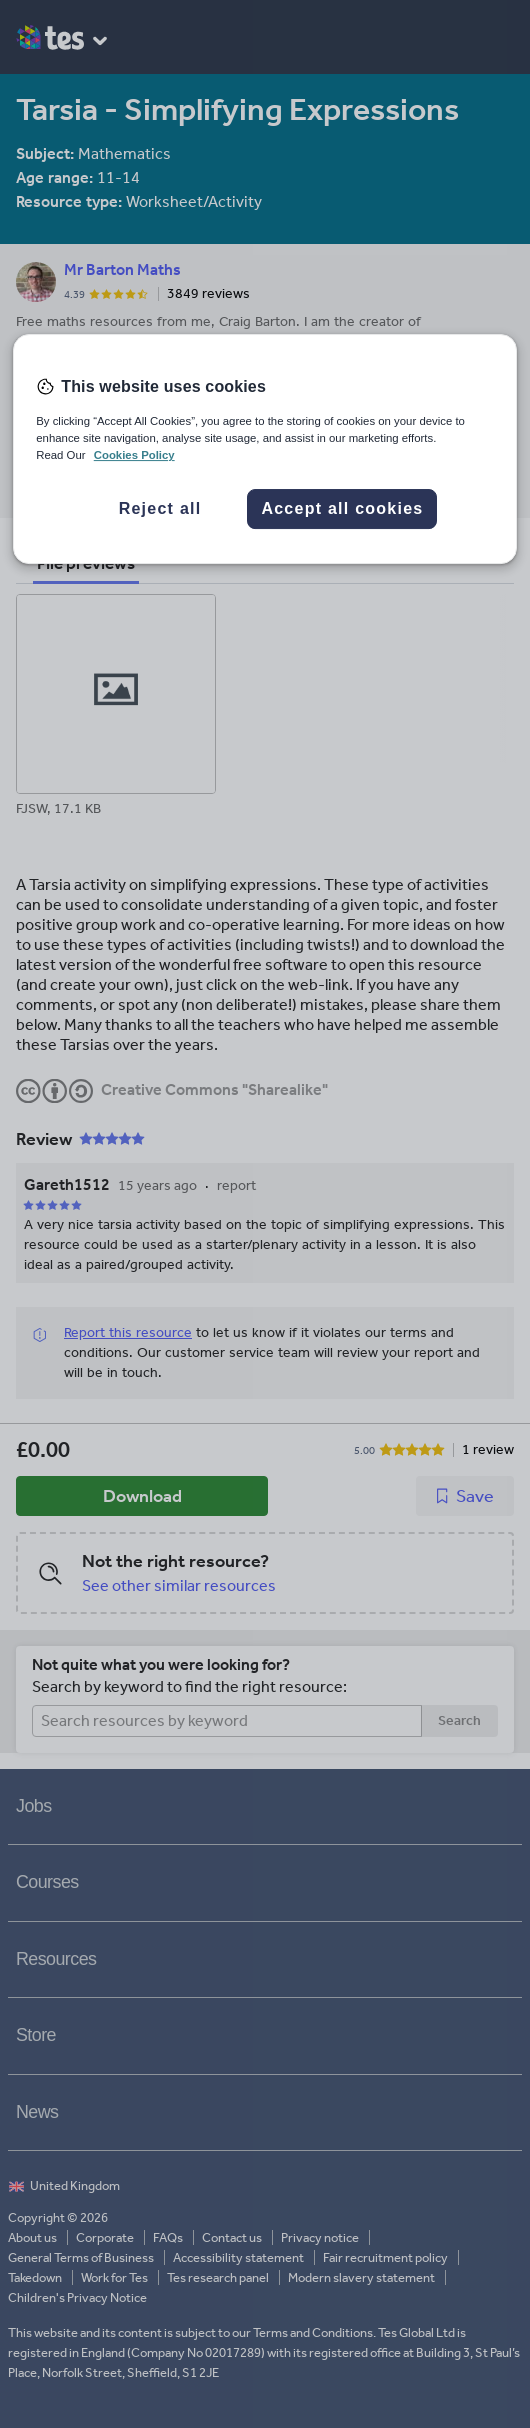 This screenshot has height=2428, width=530. I want to click on Reject all, so click(160, 508).